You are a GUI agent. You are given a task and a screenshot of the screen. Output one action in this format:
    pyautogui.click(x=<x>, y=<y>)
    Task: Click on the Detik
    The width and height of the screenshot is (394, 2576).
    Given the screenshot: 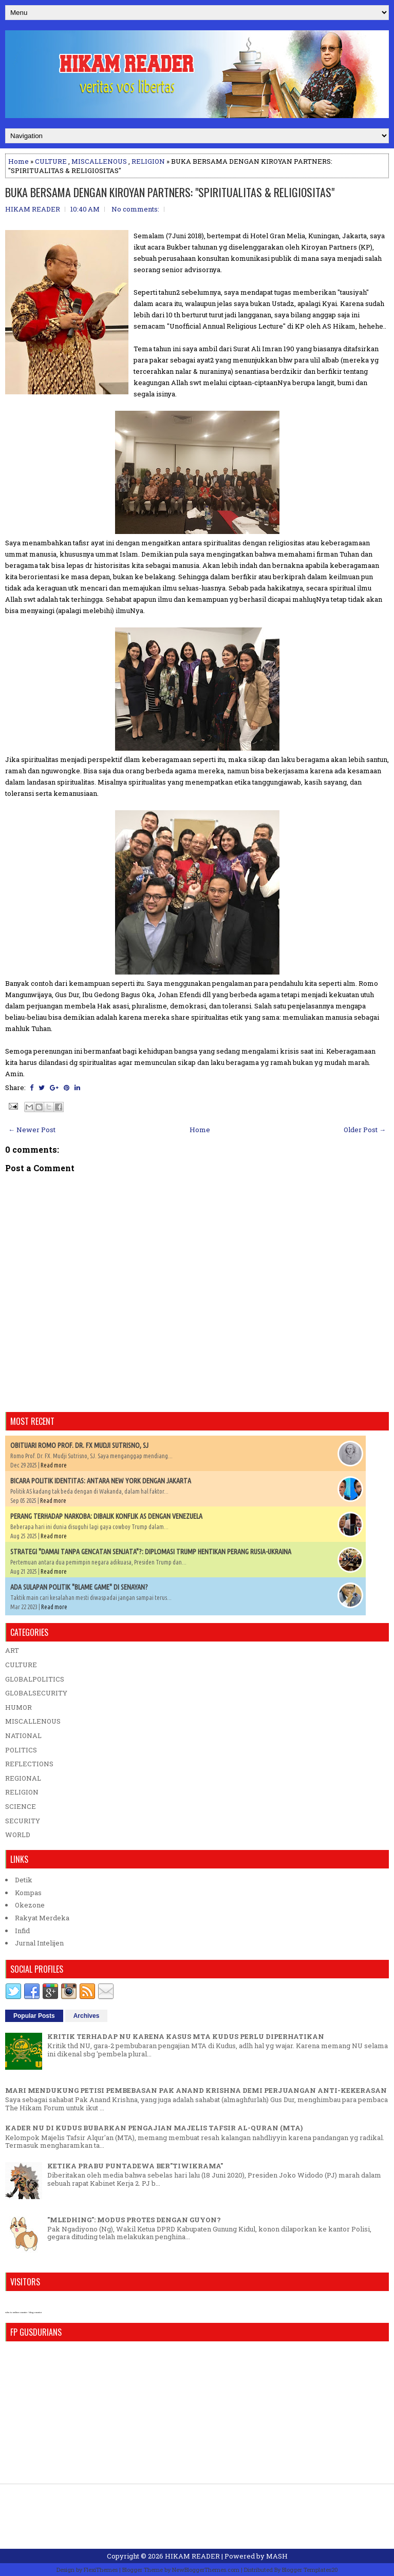 What is the action you would take?
    pyautogui.click(x=23, y=1879)
    